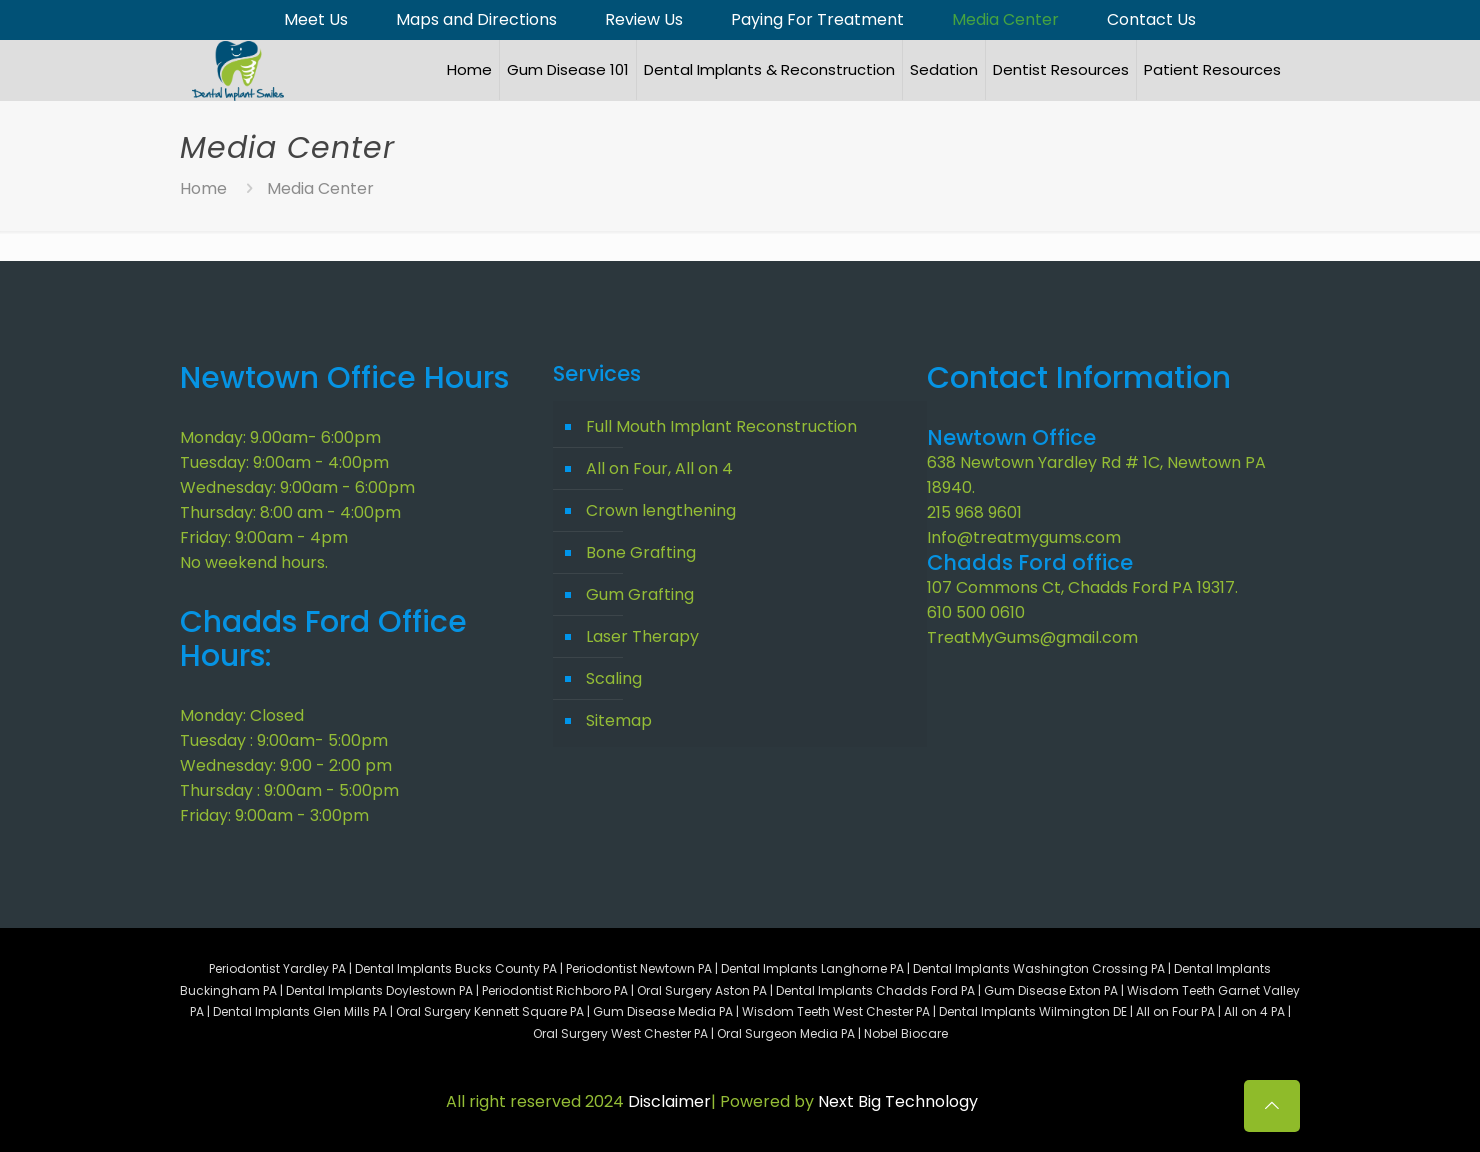 This screenshot has height=1152, width=1480. What do you see at coordinates (1032, 637) in the screenshot?
I see `TreatMyGums@gmail.com` at bounding box center [1032, 637].